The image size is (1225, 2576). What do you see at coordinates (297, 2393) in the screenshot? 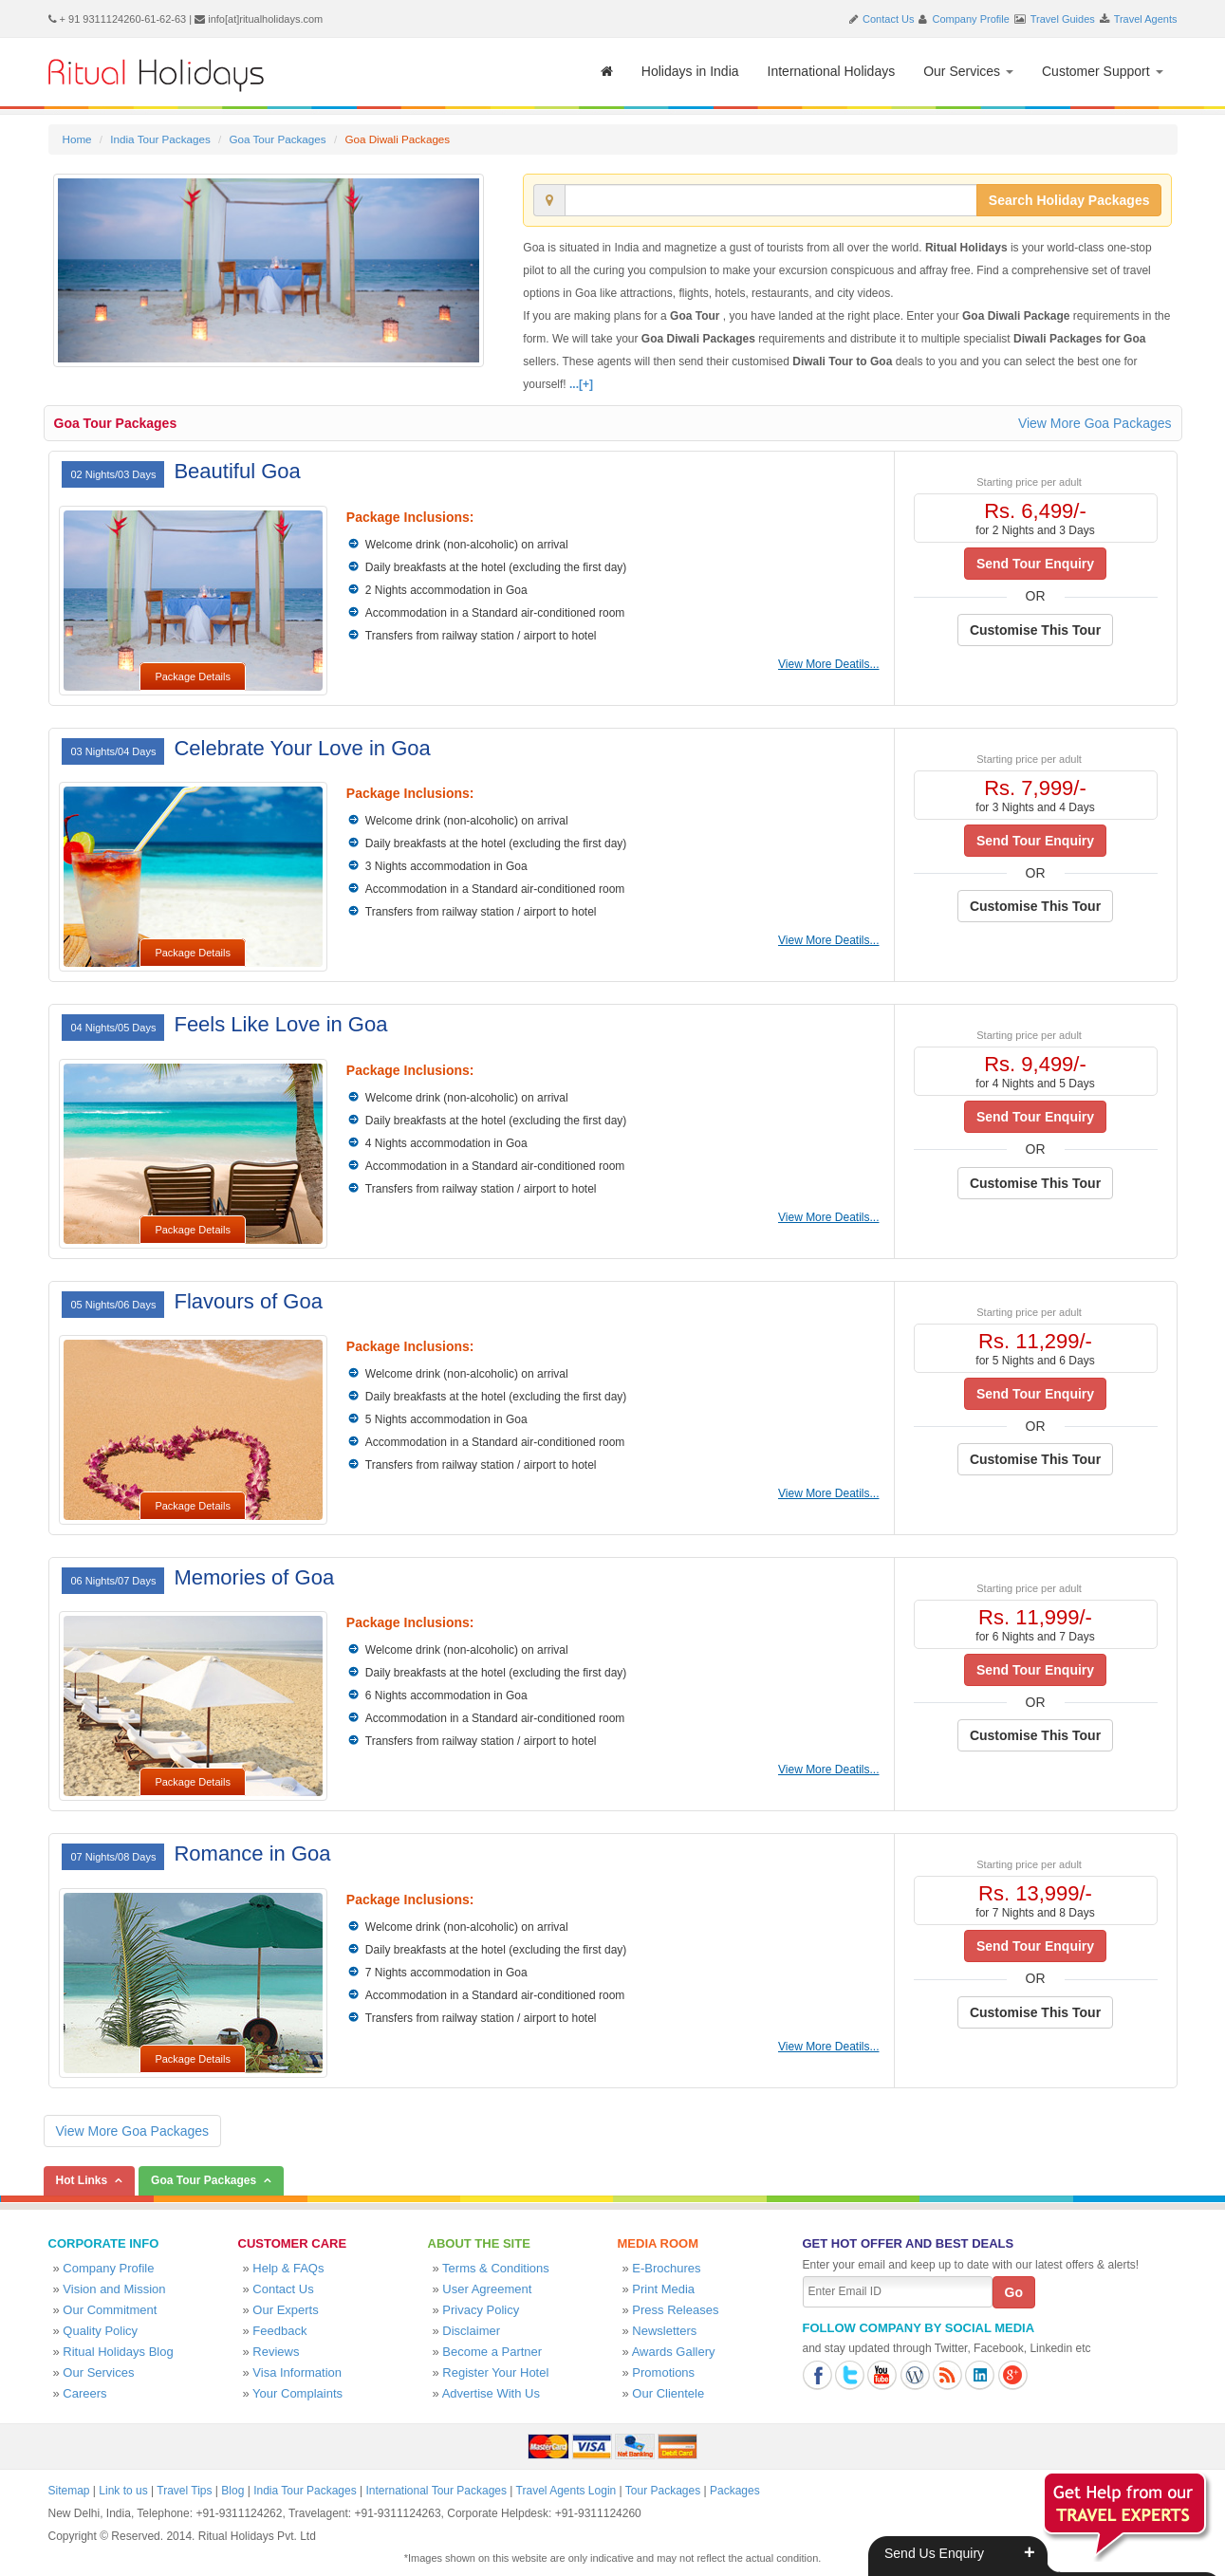
I see `Your Complaints` at bounding box center [297, 2393].